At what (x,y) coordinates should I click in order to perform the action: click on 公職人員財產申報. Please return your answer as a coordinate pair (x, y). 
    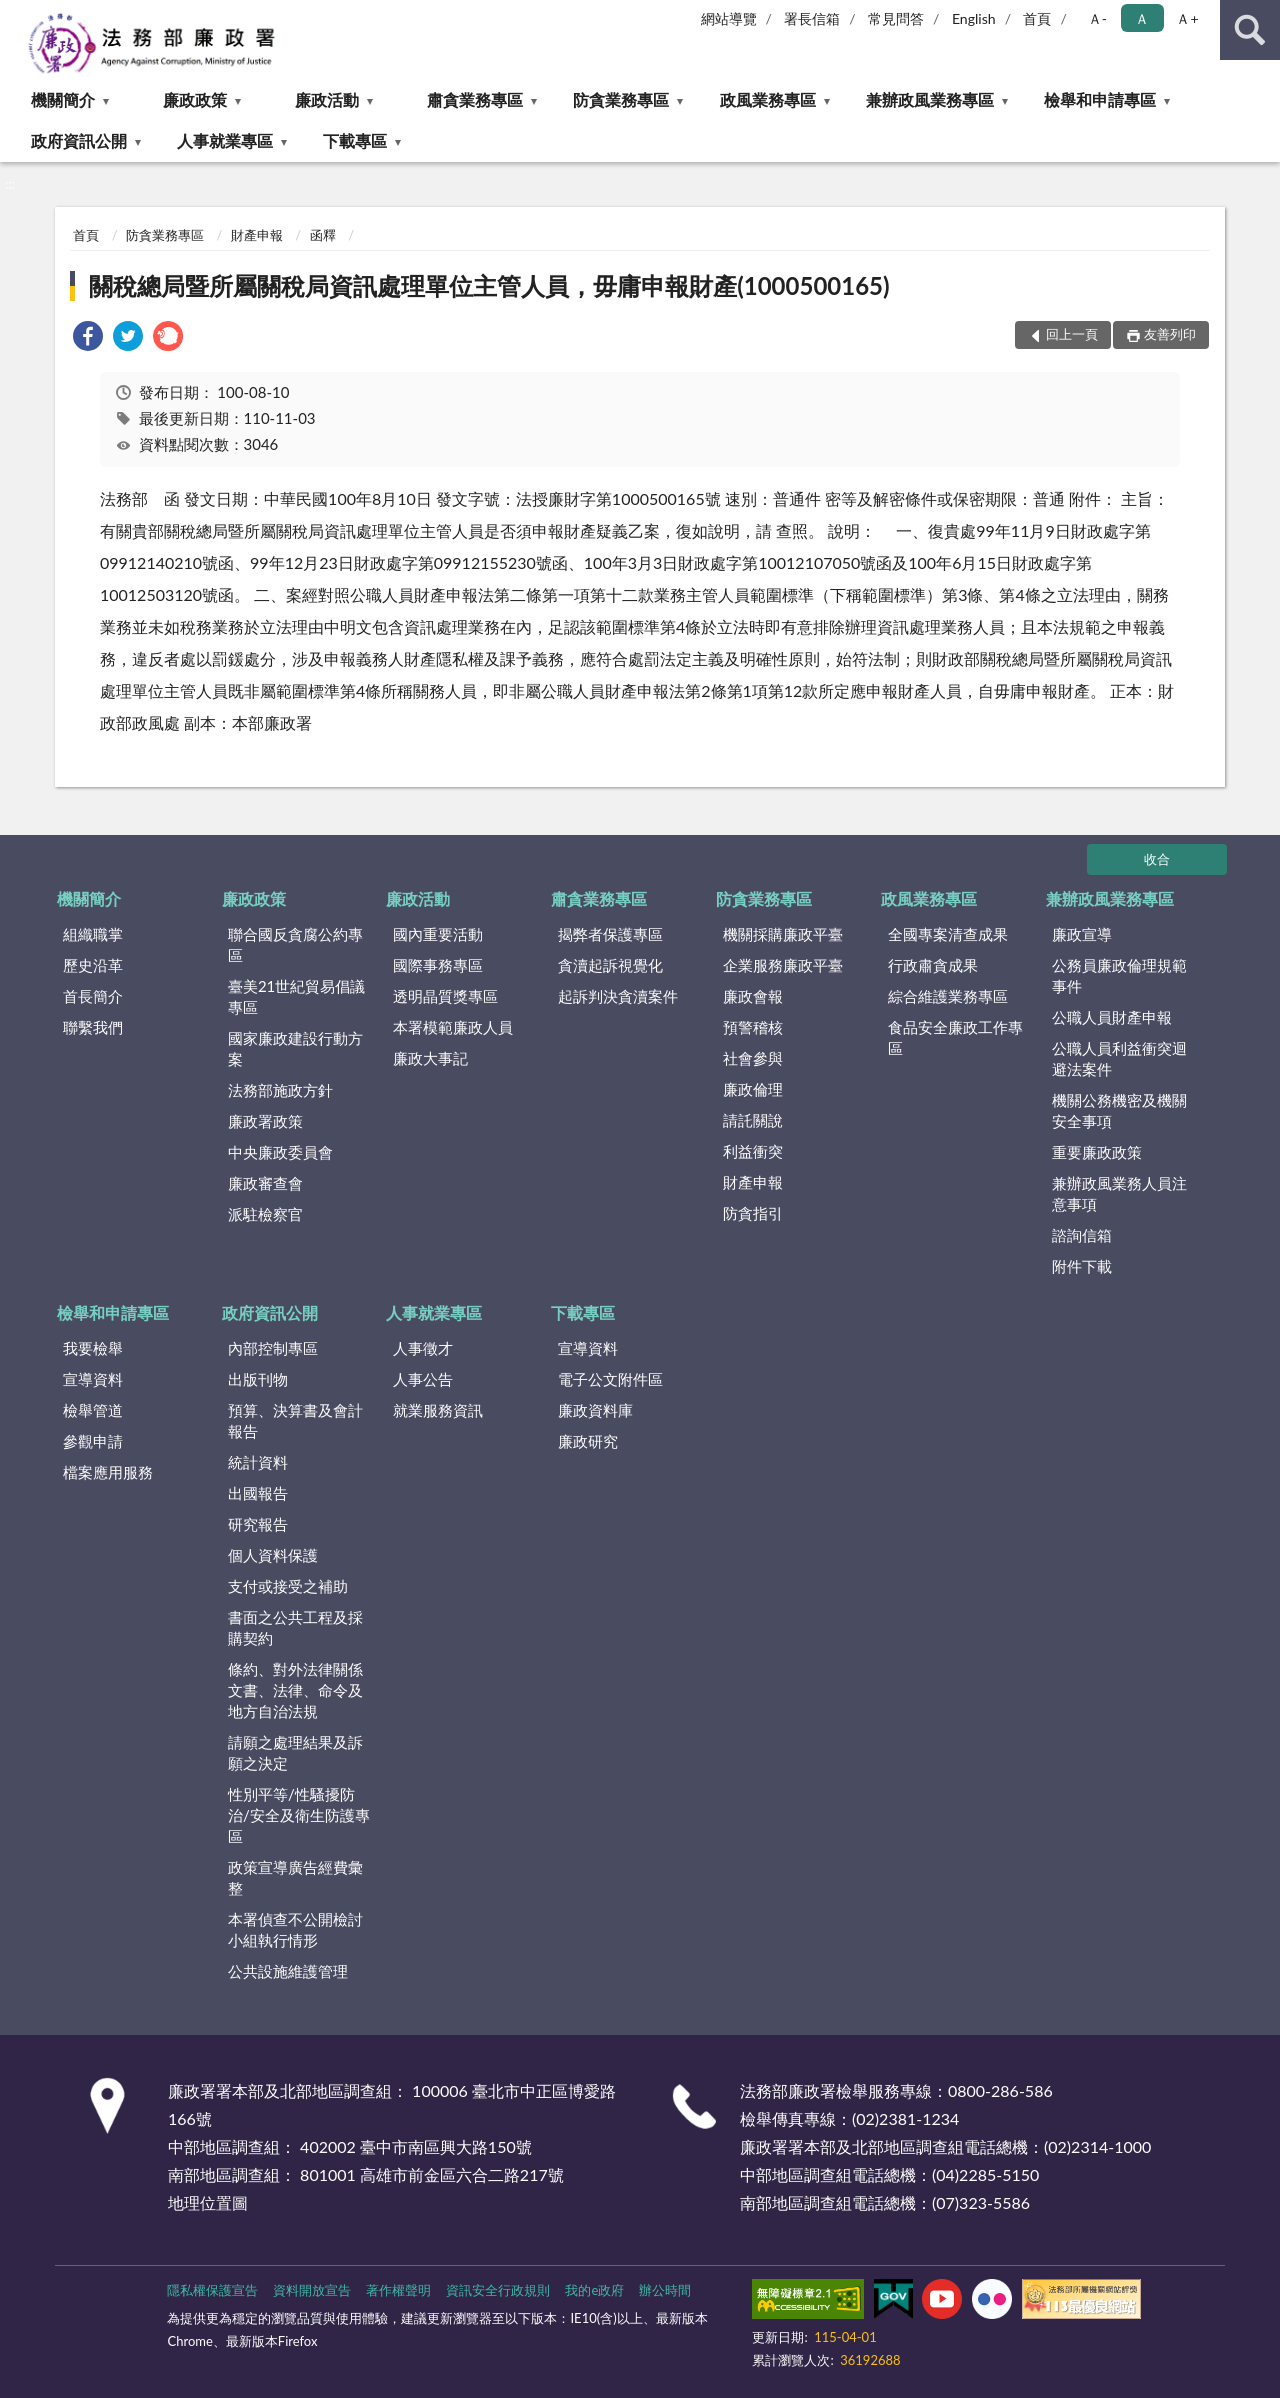
    Looking at the image, I should click on (1112, 1017).